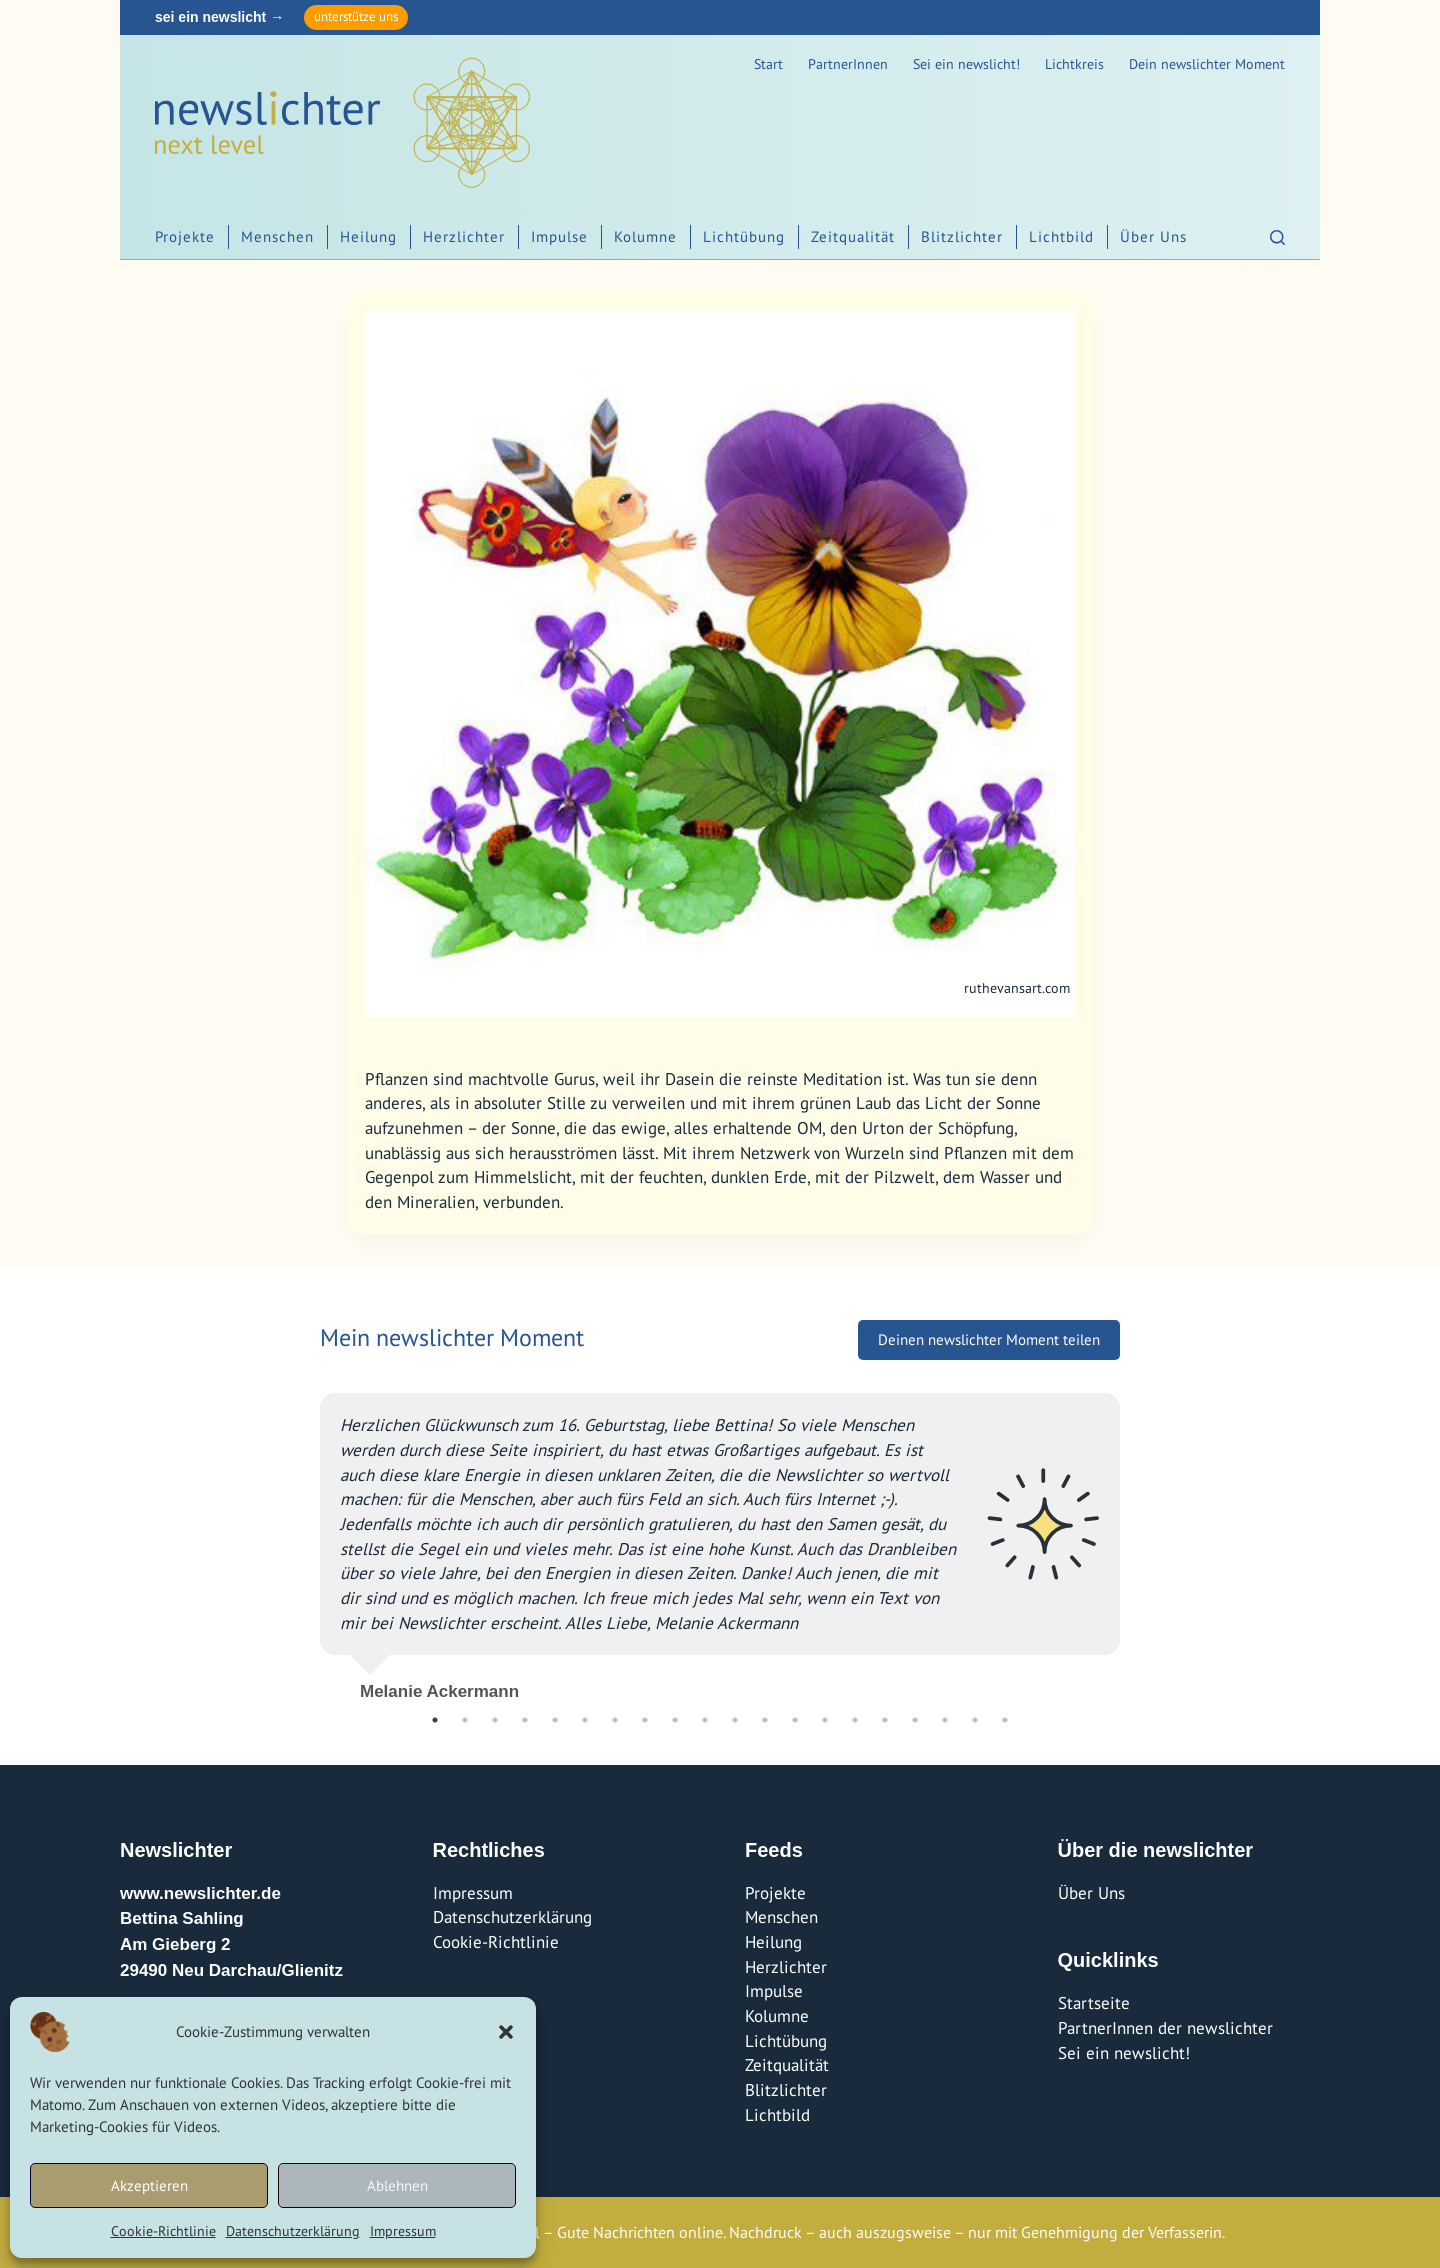 Image resolution: width=1440 pixels, height=2268 pixels. What do you see at coordinates (885, 1720) in the screenshot?
I see `16 [tab]` at bounding box center [885, 1720].